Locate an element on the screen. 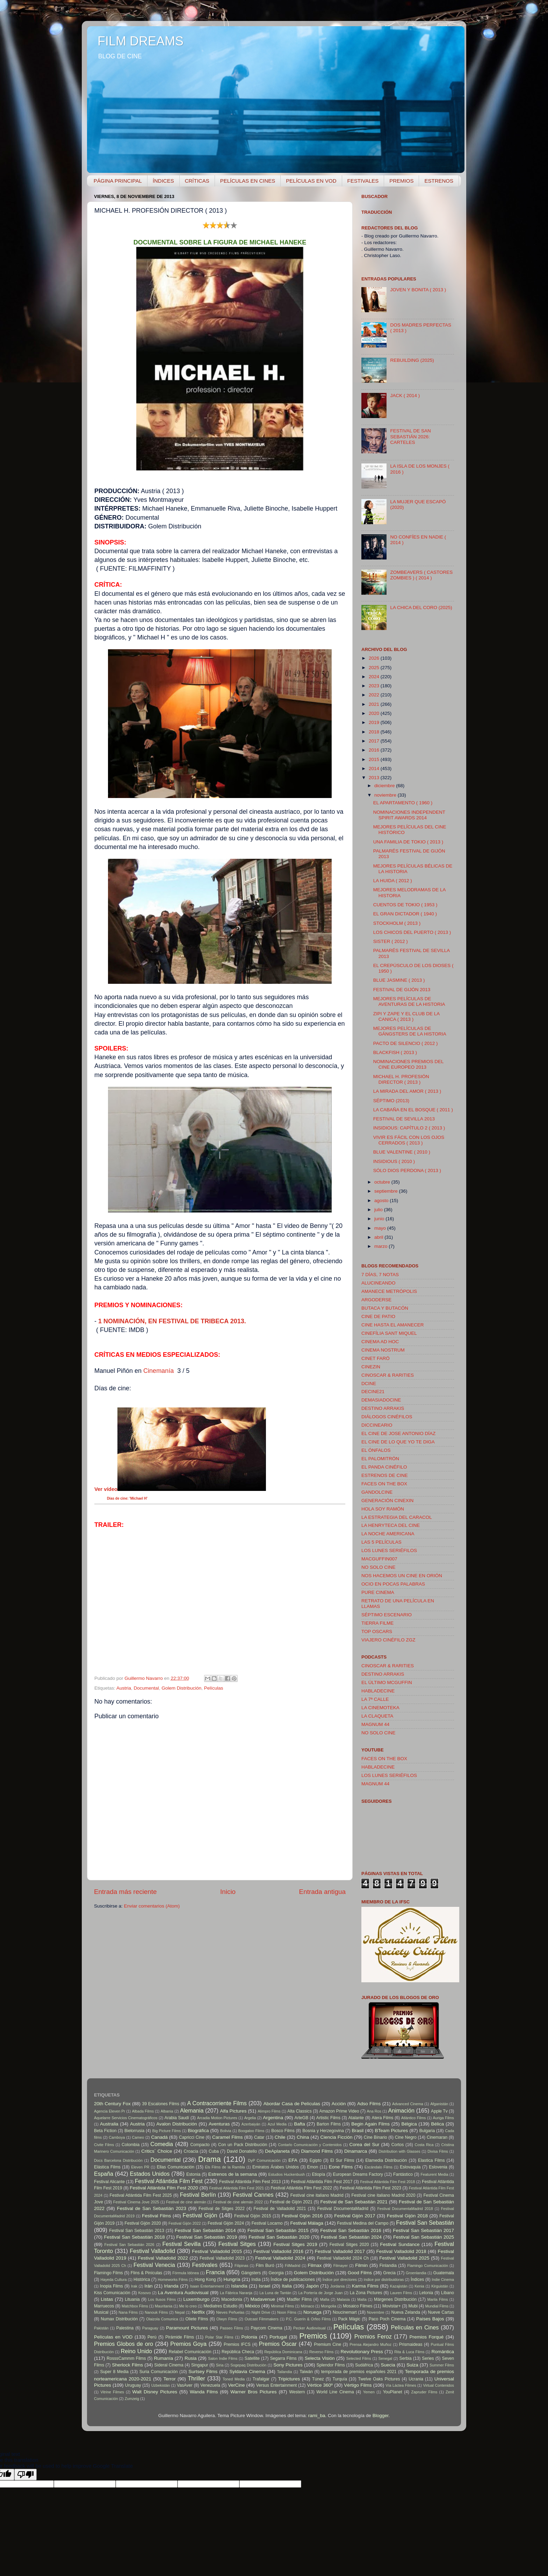 The width and height of the screenshot is (548, 2576). SÓLO DIOS PERDONA ( 2013 ) is located at coordinates (407, 1170).